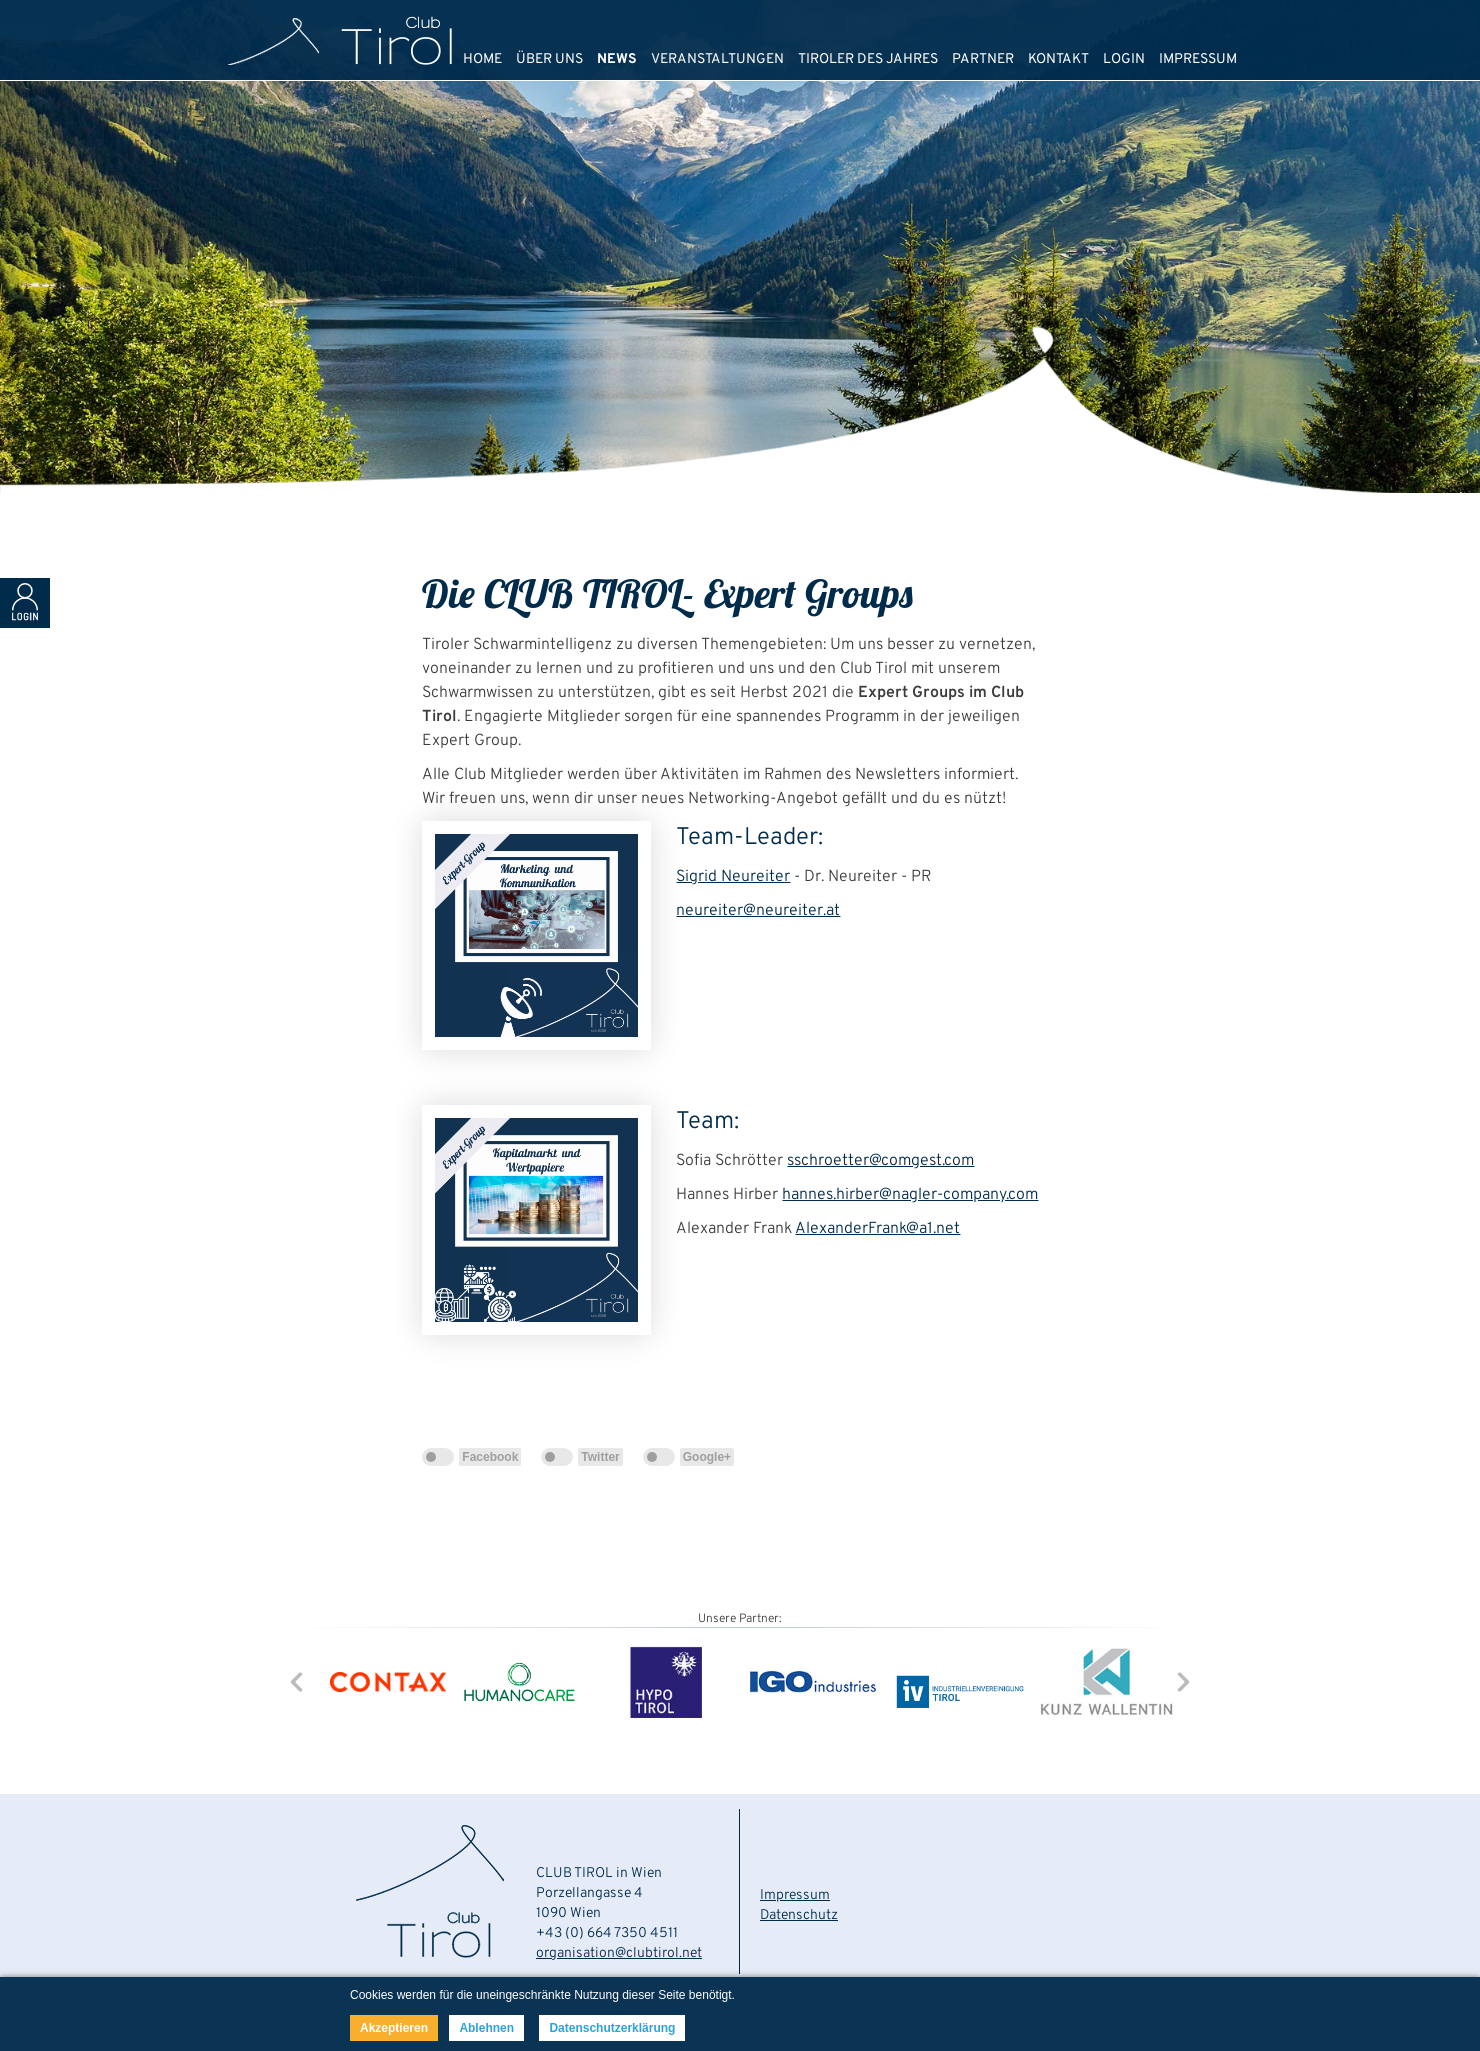 This screenshot has height=2051, width=1480. I want to click on Datenschutz, so click(799, 1915).